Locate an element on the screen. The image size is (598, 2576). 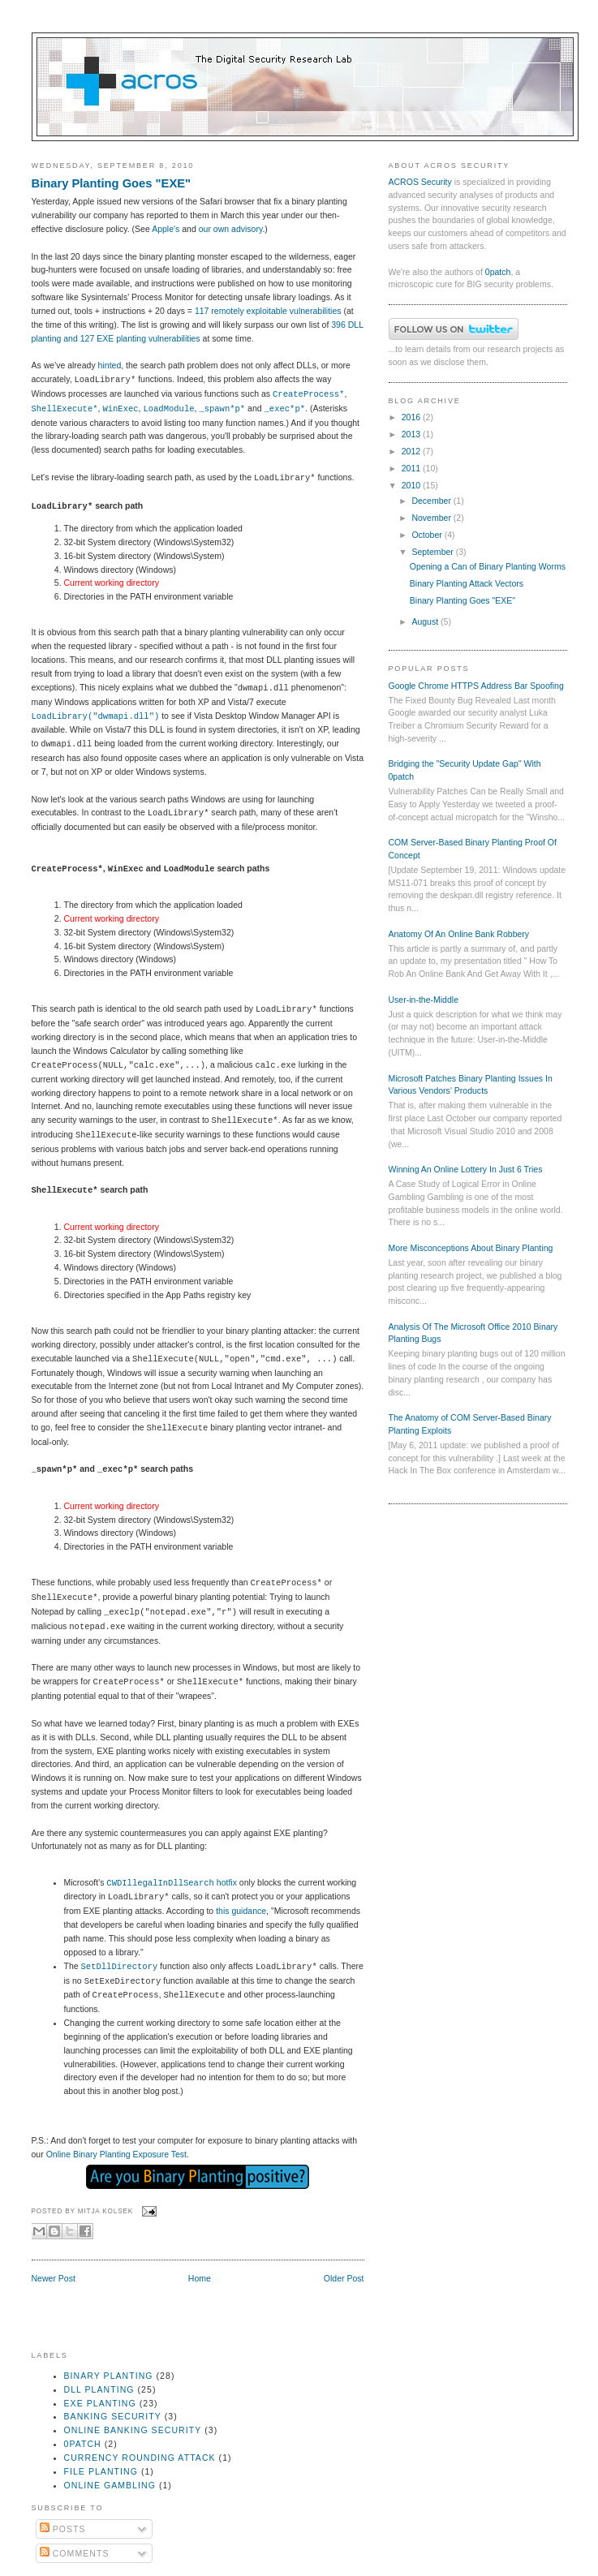
Comments is located at coordinates (75, 2553).